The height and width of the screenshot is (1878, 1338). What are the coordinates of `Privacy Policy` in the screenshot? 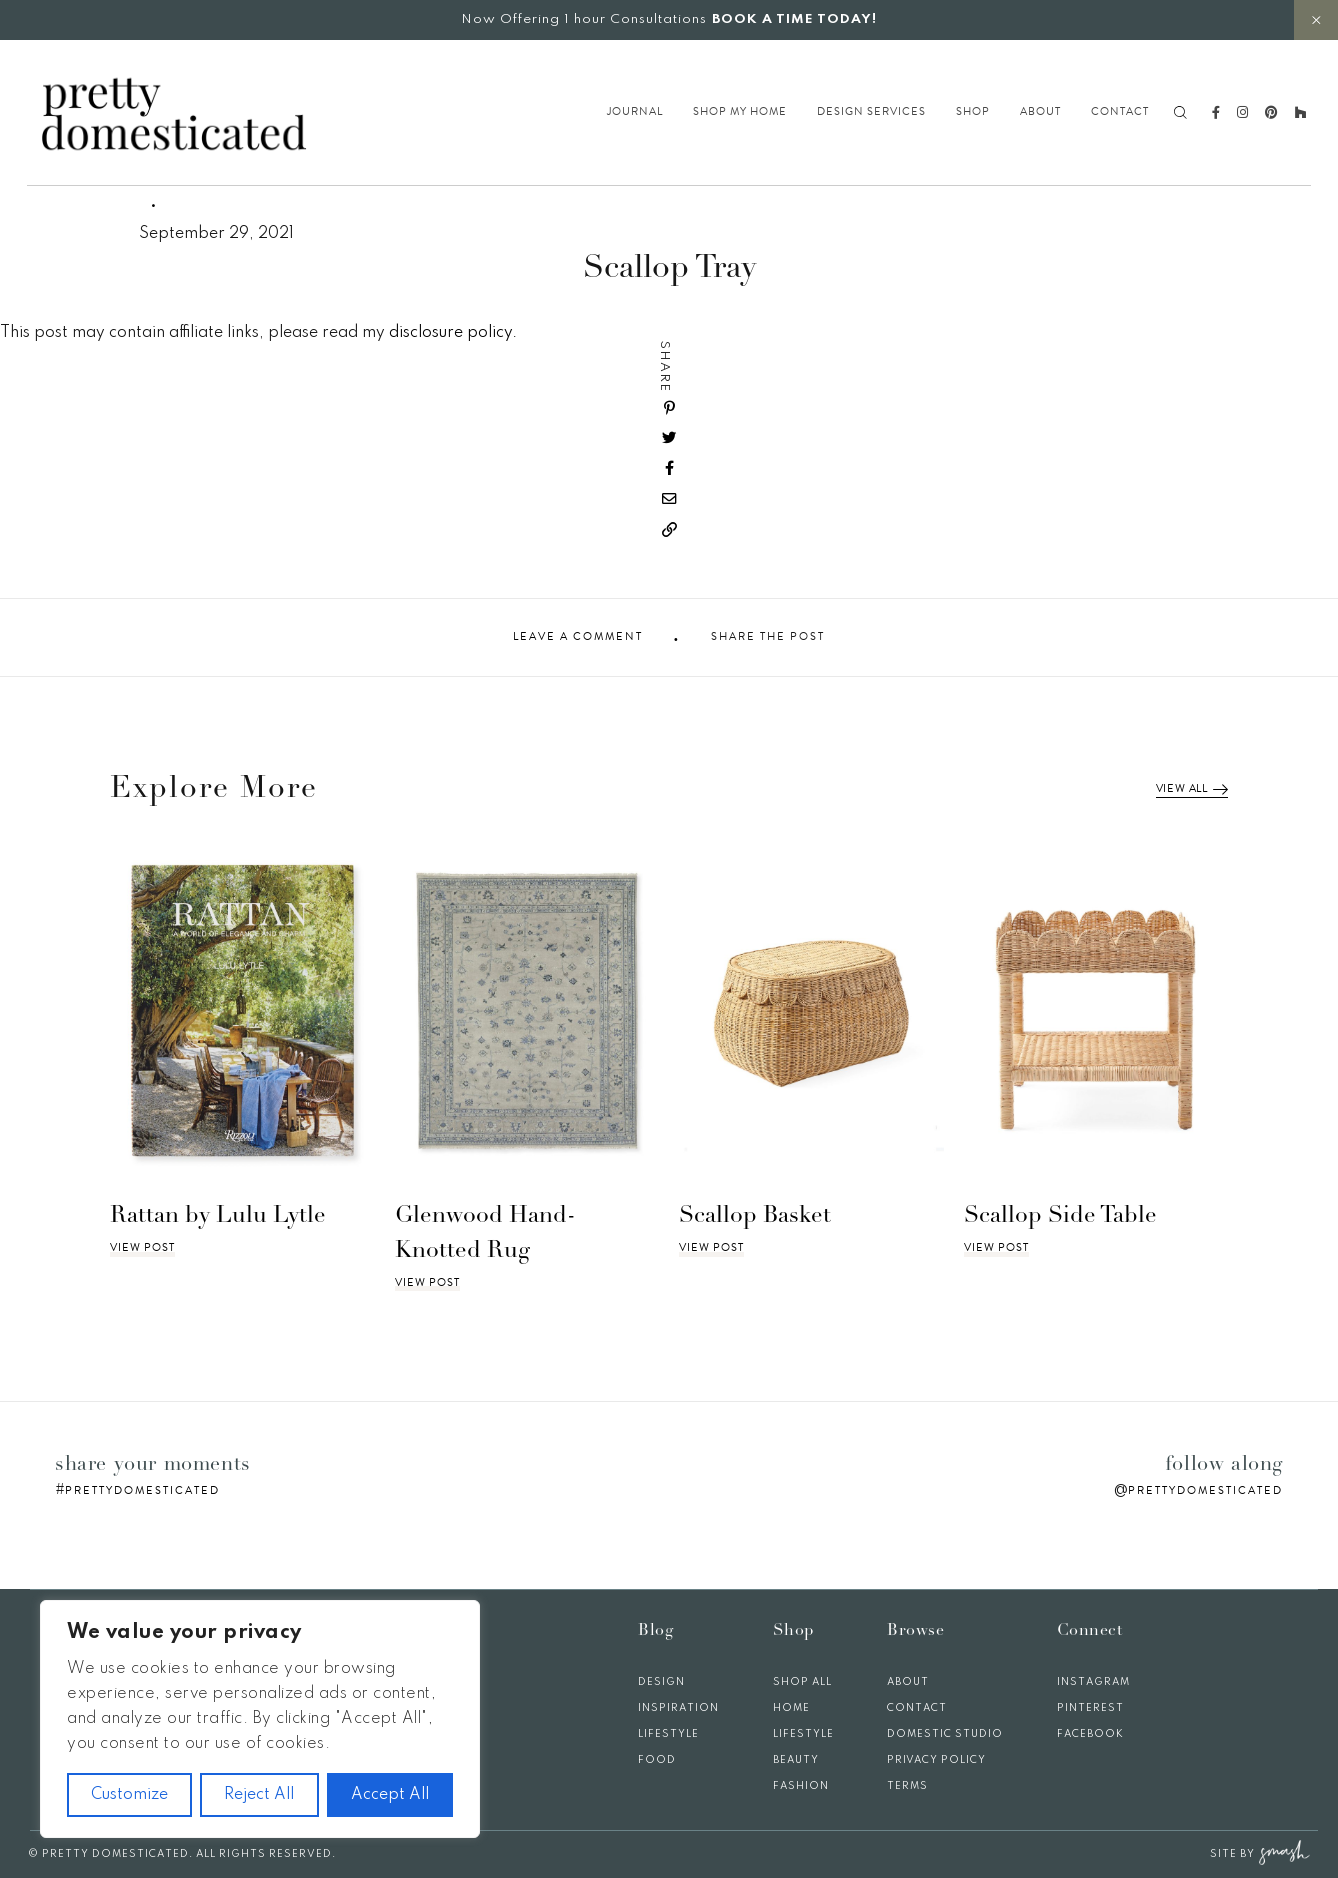 It's located at (936, 1760).